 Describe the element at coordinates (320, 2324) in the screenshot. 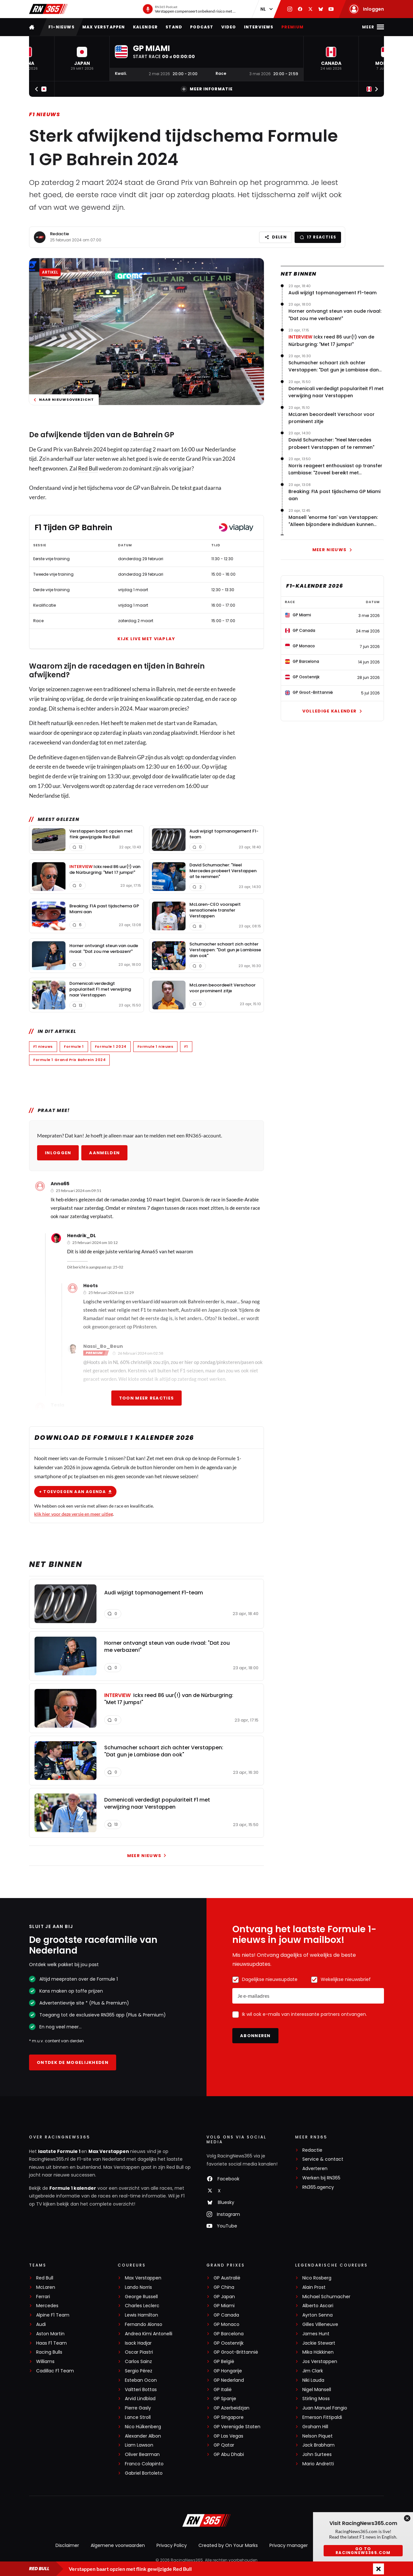

I see `Gilles Villeneuve` at that location.